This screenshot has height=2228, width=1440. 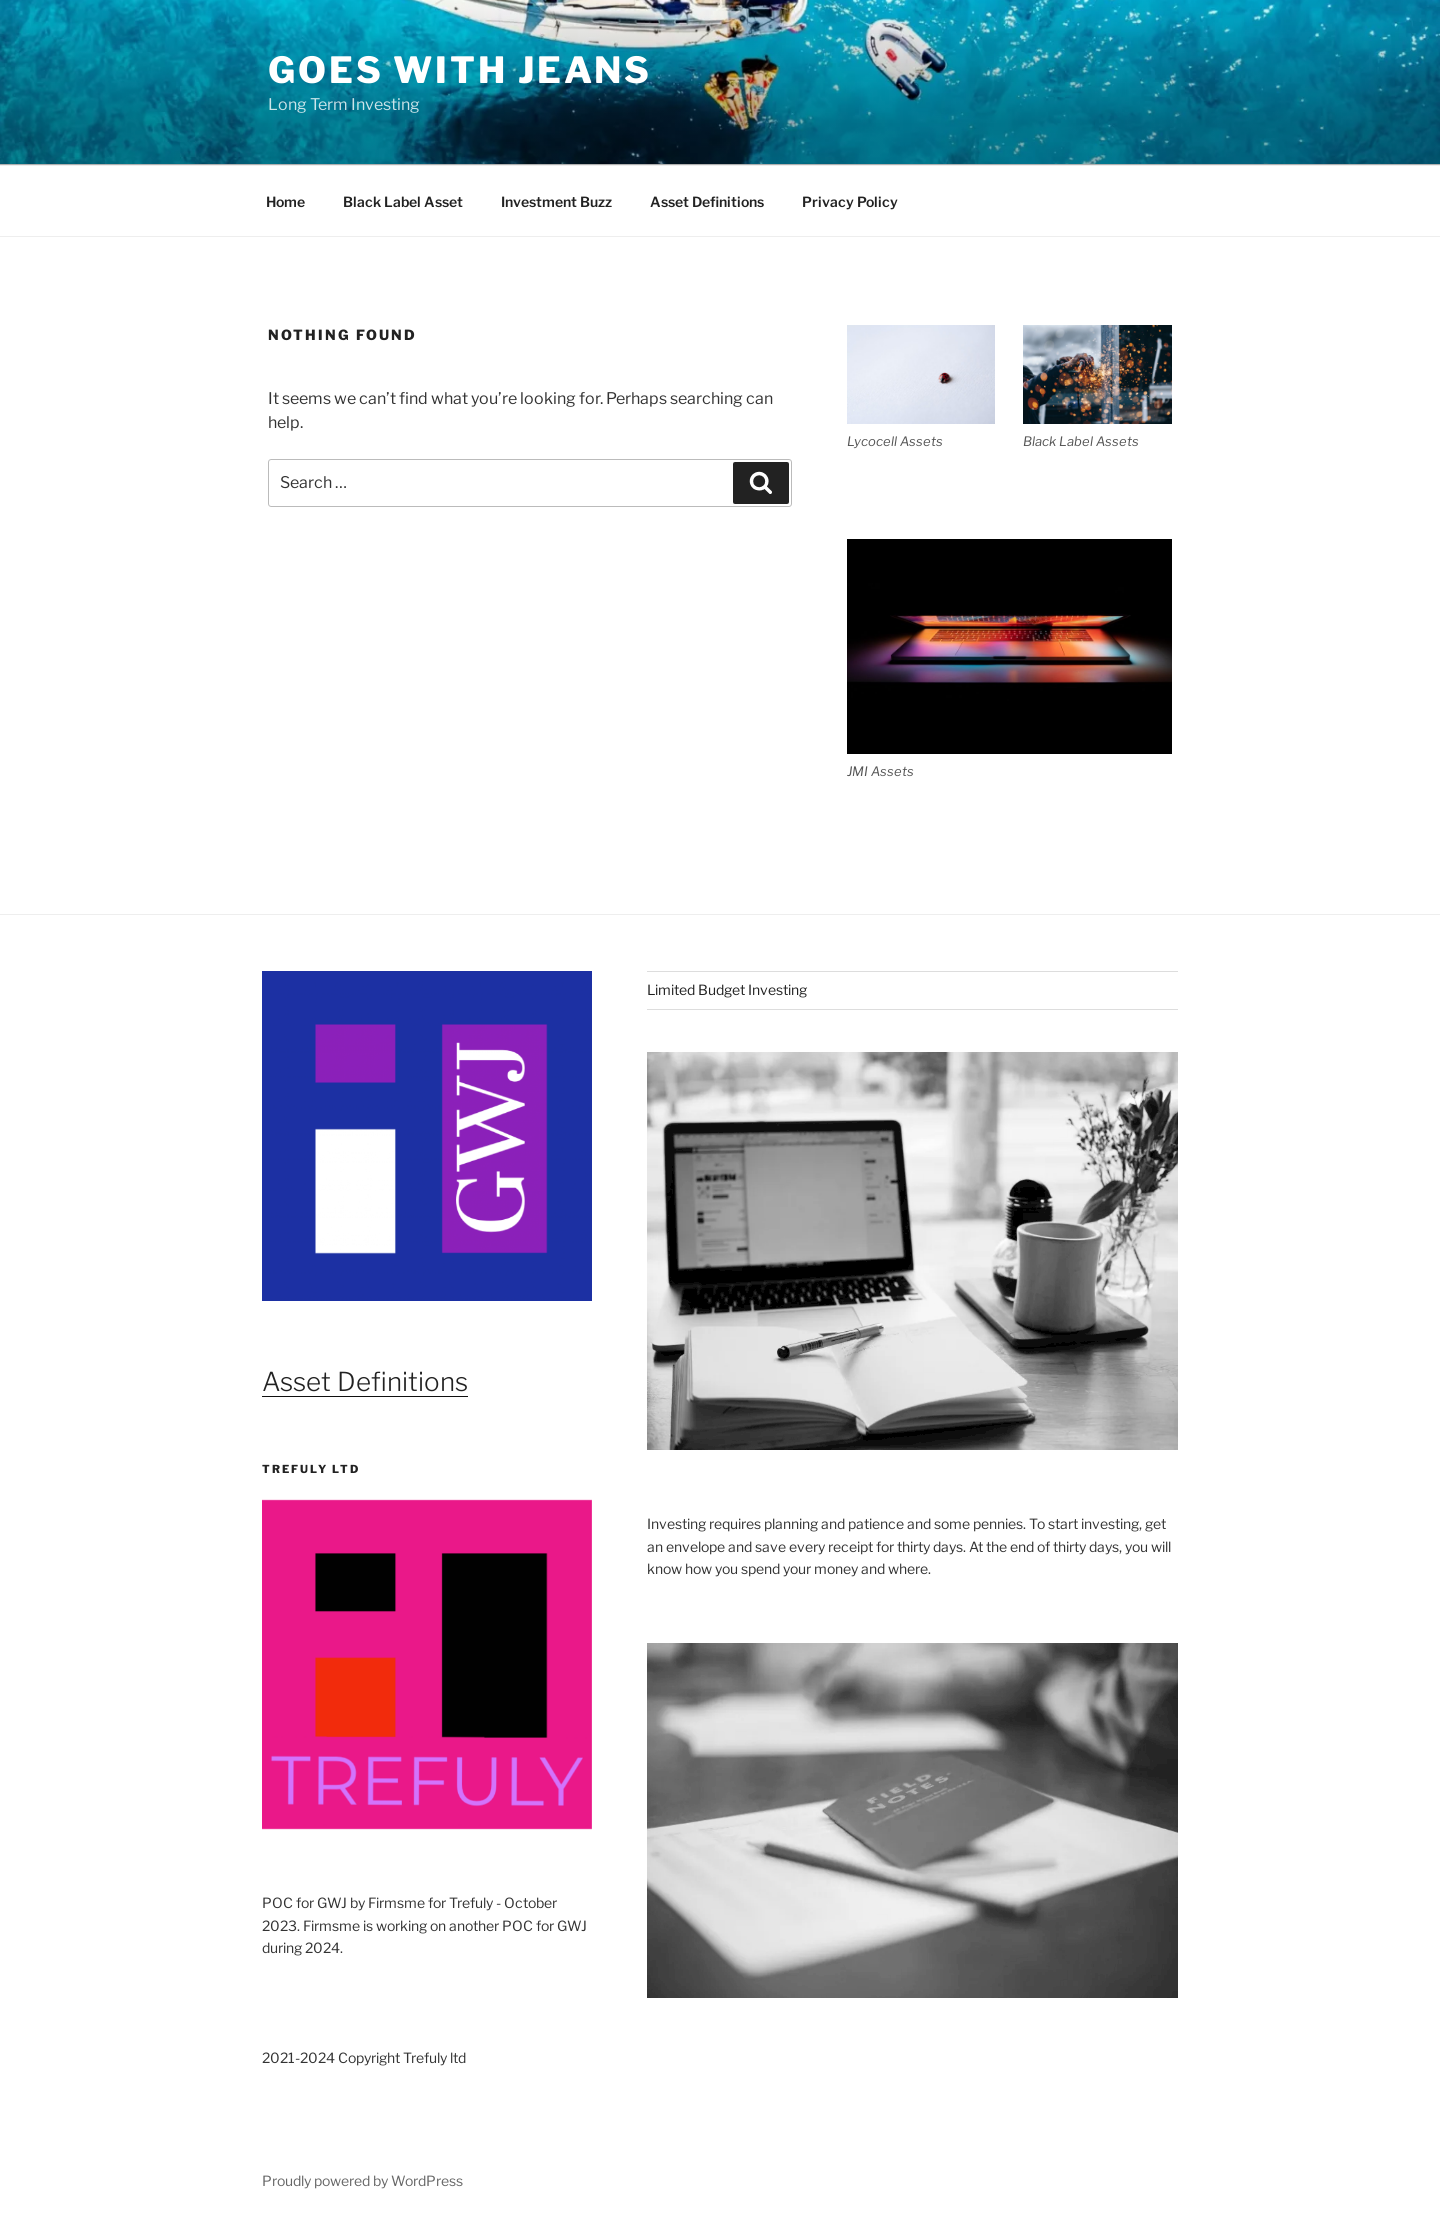 What do you see at coordinates (460, 70) in the screenshot?
I see `Goes With Jeans` at bounding box center [460, 70].